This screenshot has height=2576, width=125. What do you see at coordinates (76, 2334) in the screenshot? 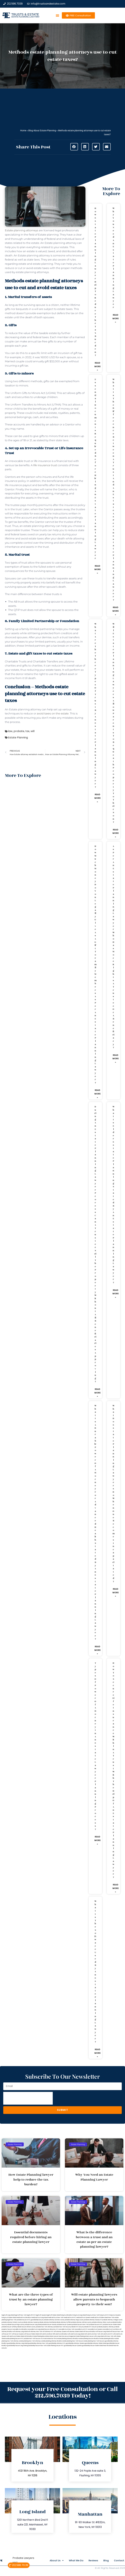
I see `wills and trusts Long Island` at bounding box center [76, 2334].